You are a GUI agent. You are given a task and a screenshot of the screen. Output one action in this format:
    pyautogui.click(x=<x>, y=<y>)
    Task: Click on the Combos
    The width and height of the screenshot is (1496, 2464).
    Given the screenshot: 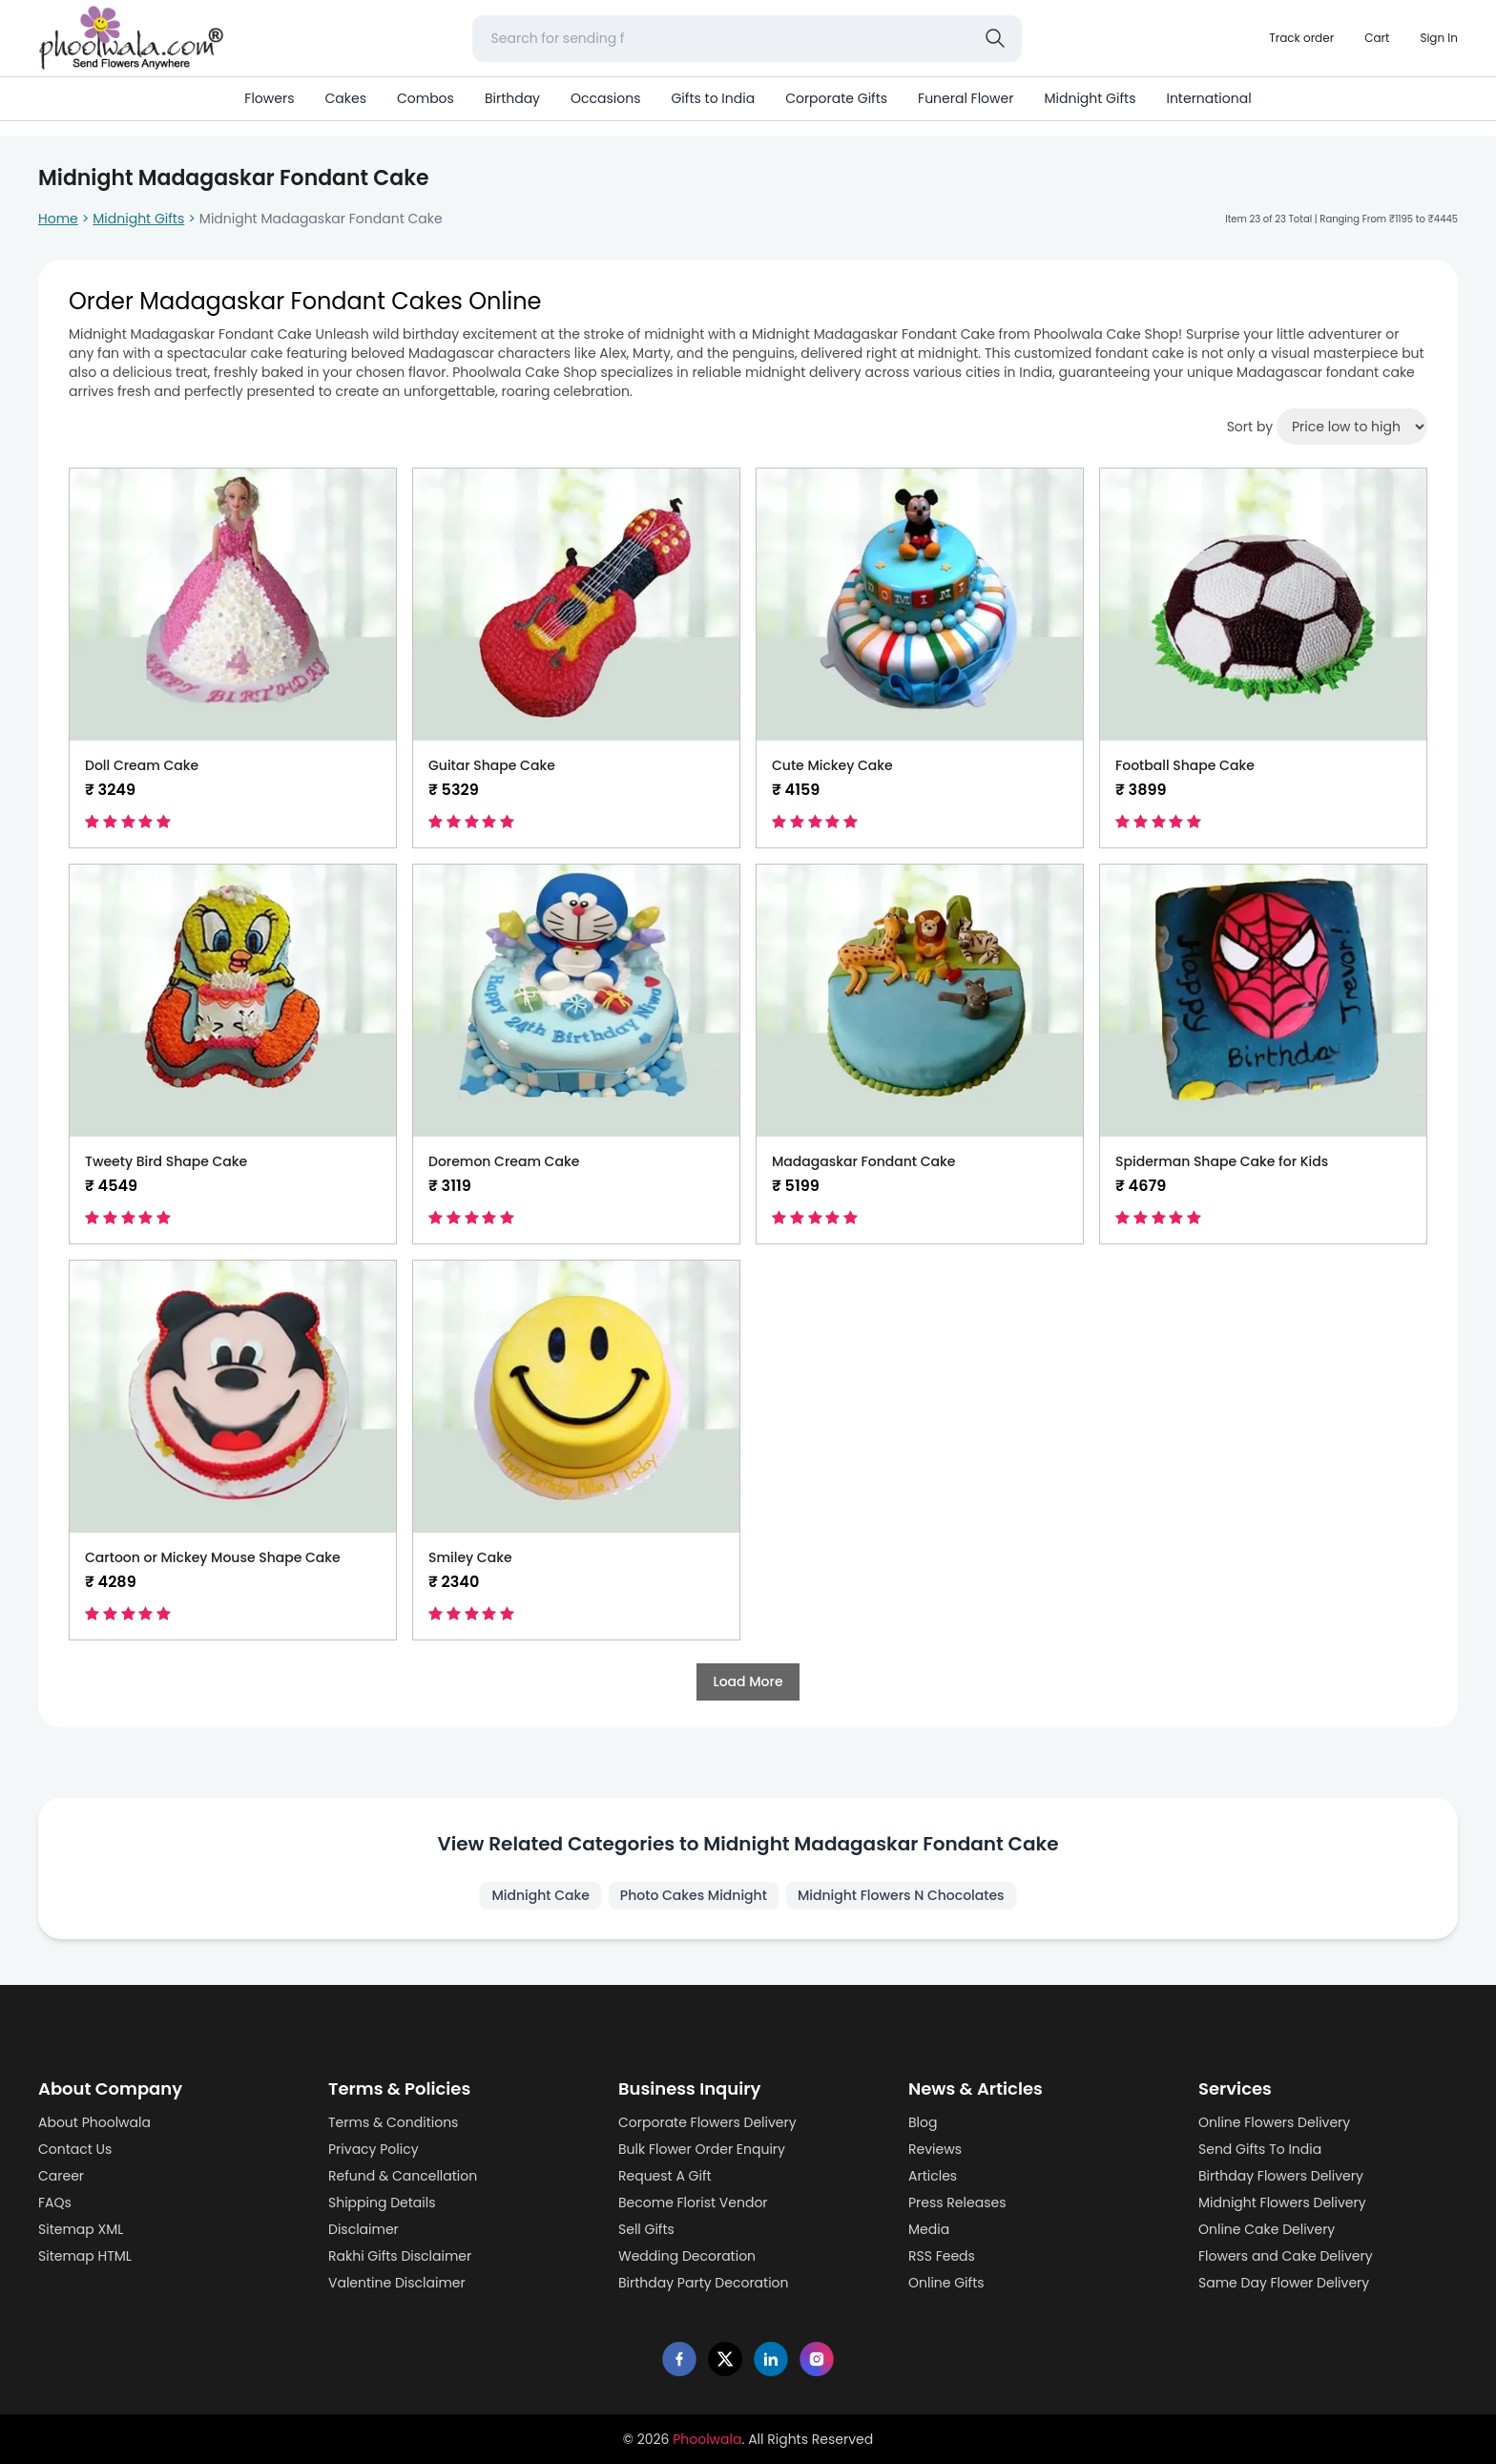 What is the action you would take?
    pyautogui.click(x=425, y=98)
    